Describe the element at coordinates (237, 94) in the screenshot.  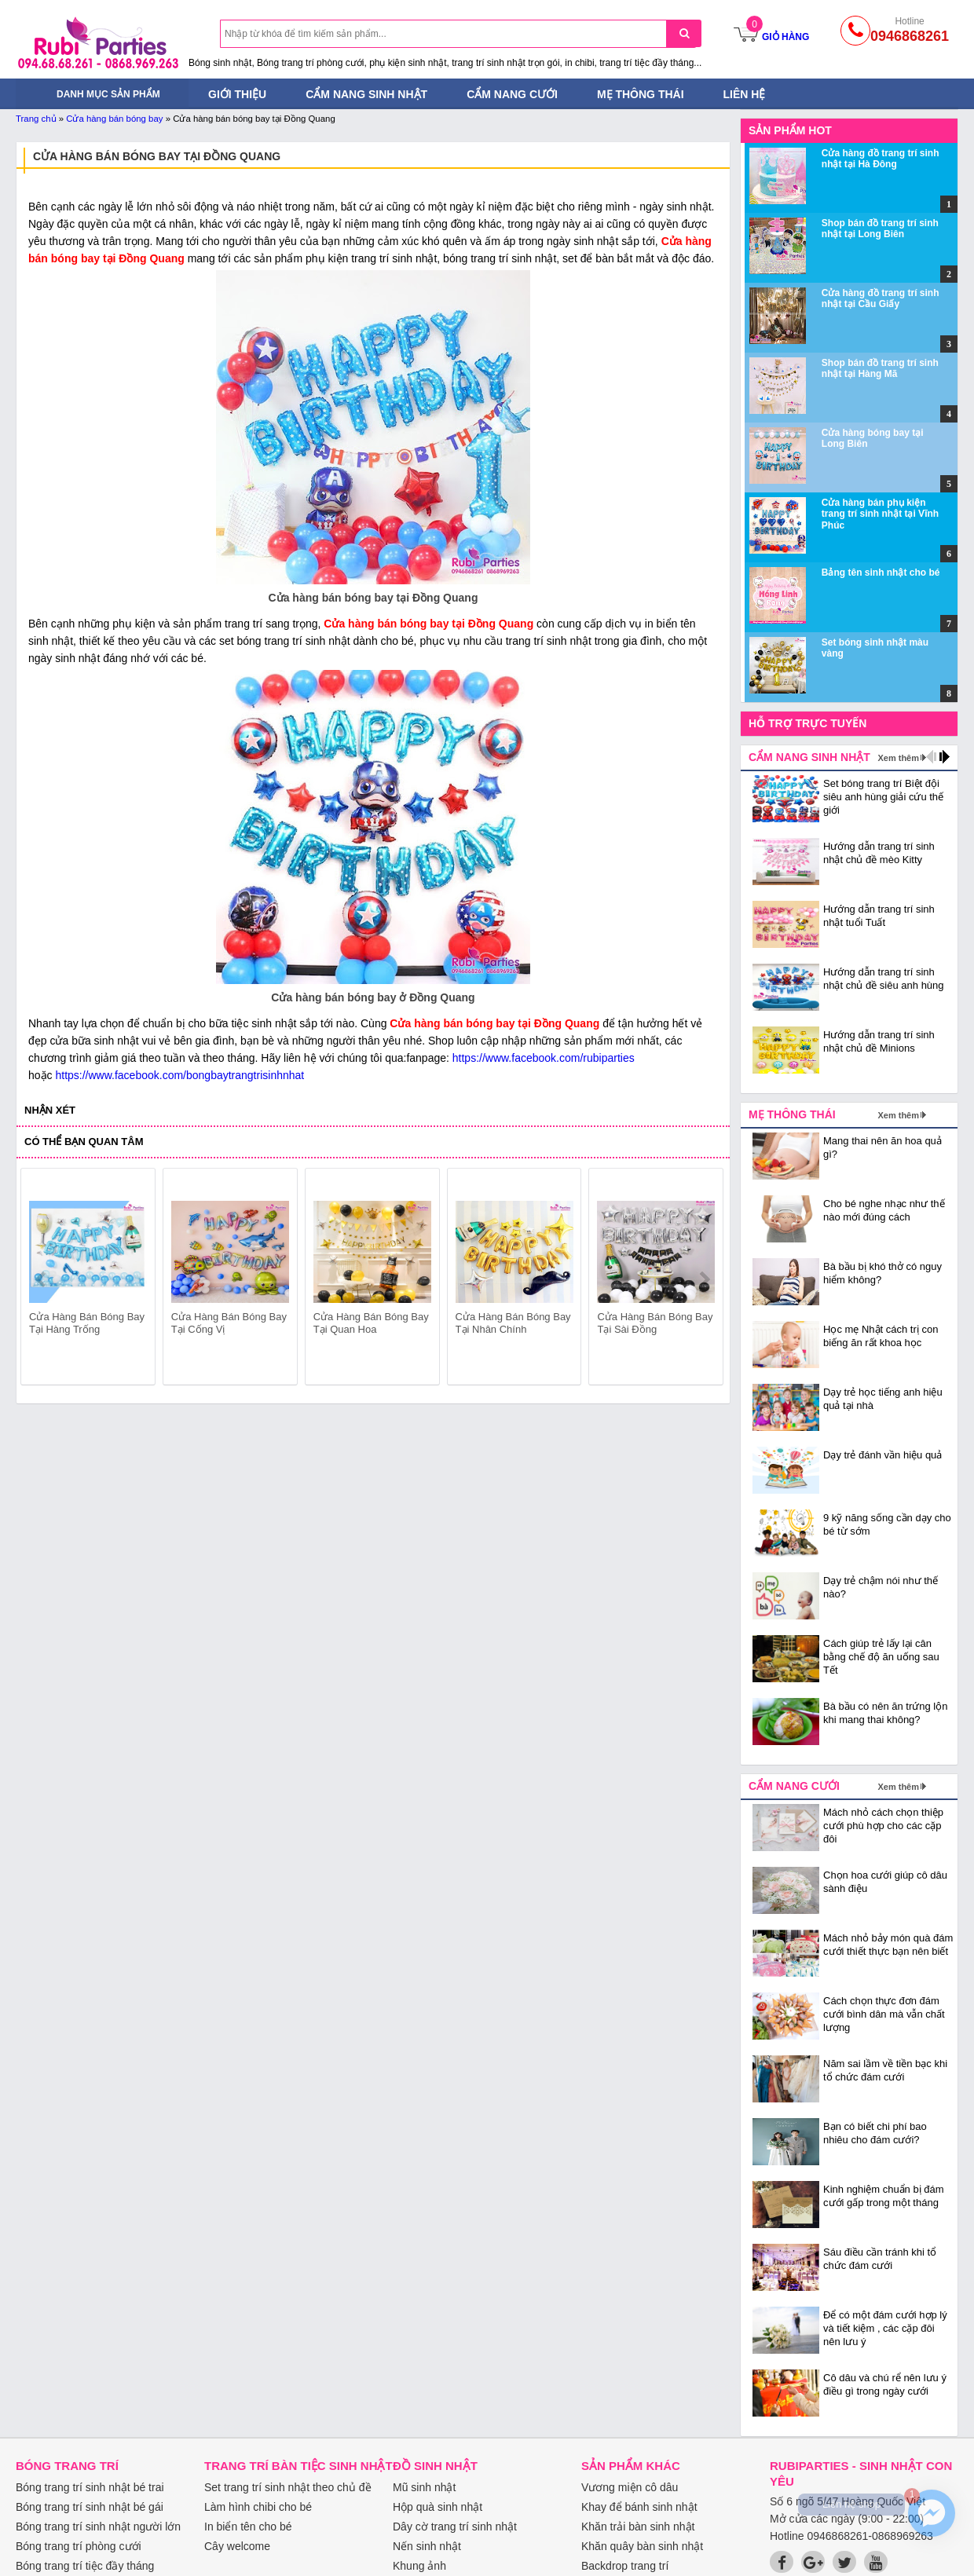
I see `Giới thiệu` at that location.